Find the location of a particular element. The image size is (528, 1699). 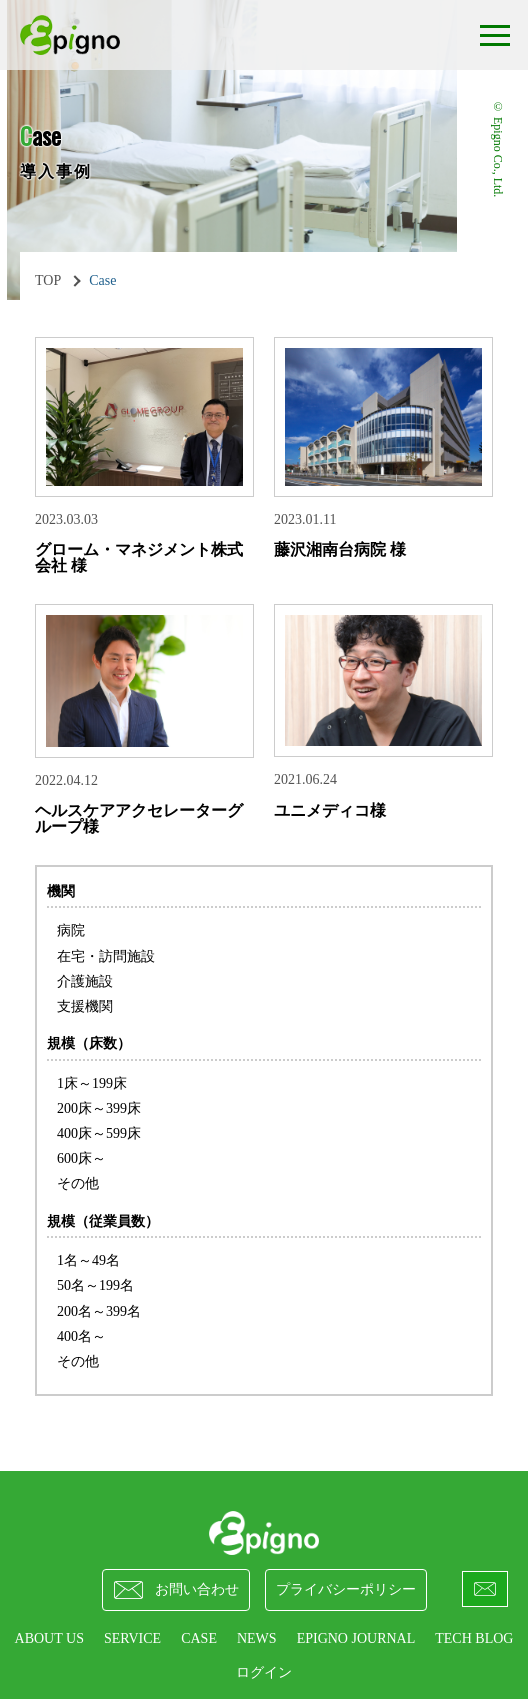

介護施設 is located at coordinates (85, 981).